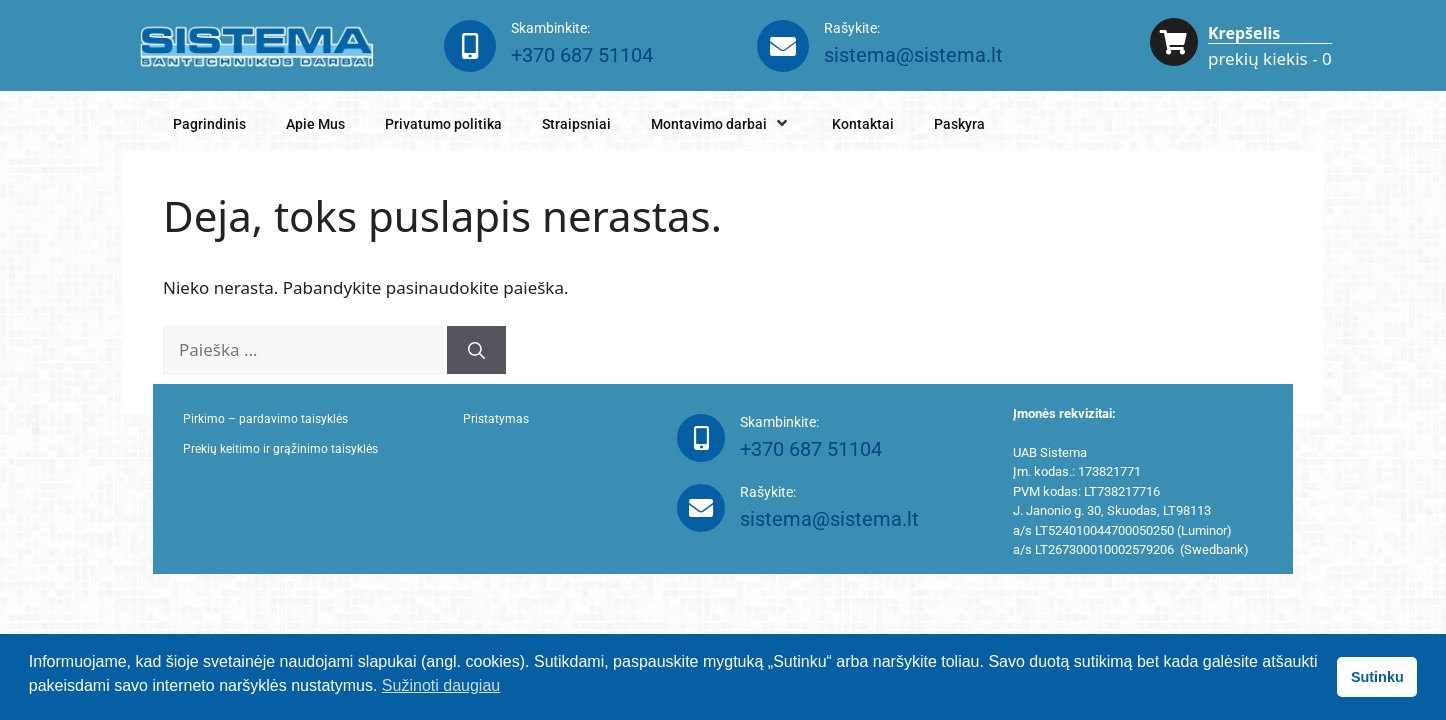 The height and width of the screenshot is (720, 1446). I want to click on Pagrindinis, so click(209, 124).